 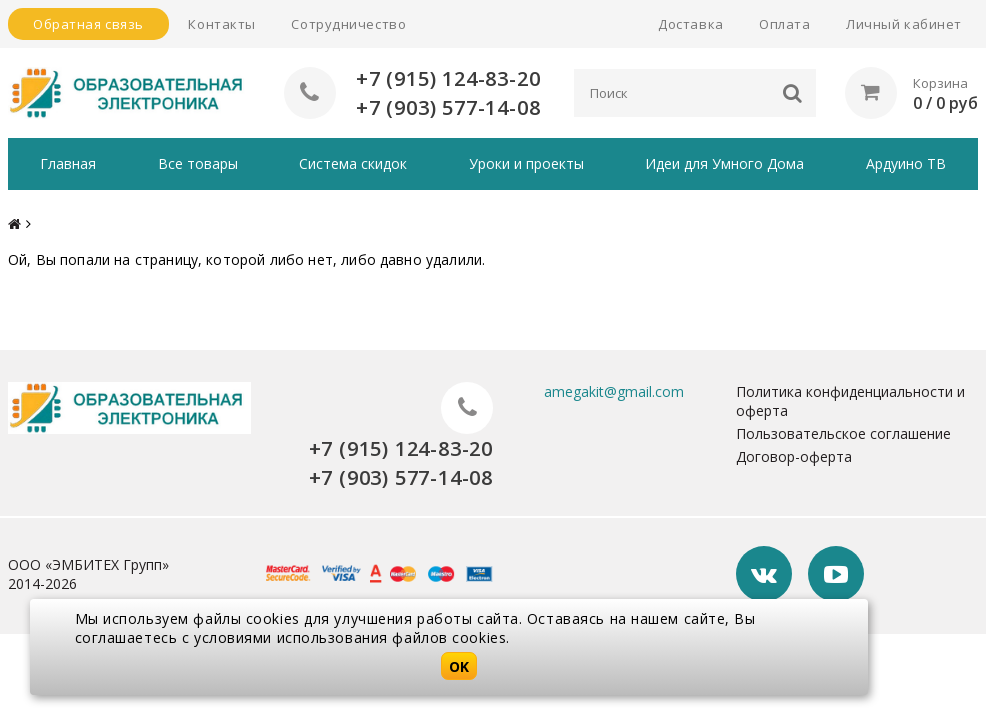 I want to click on Доставка, so click(x=690, y=24).